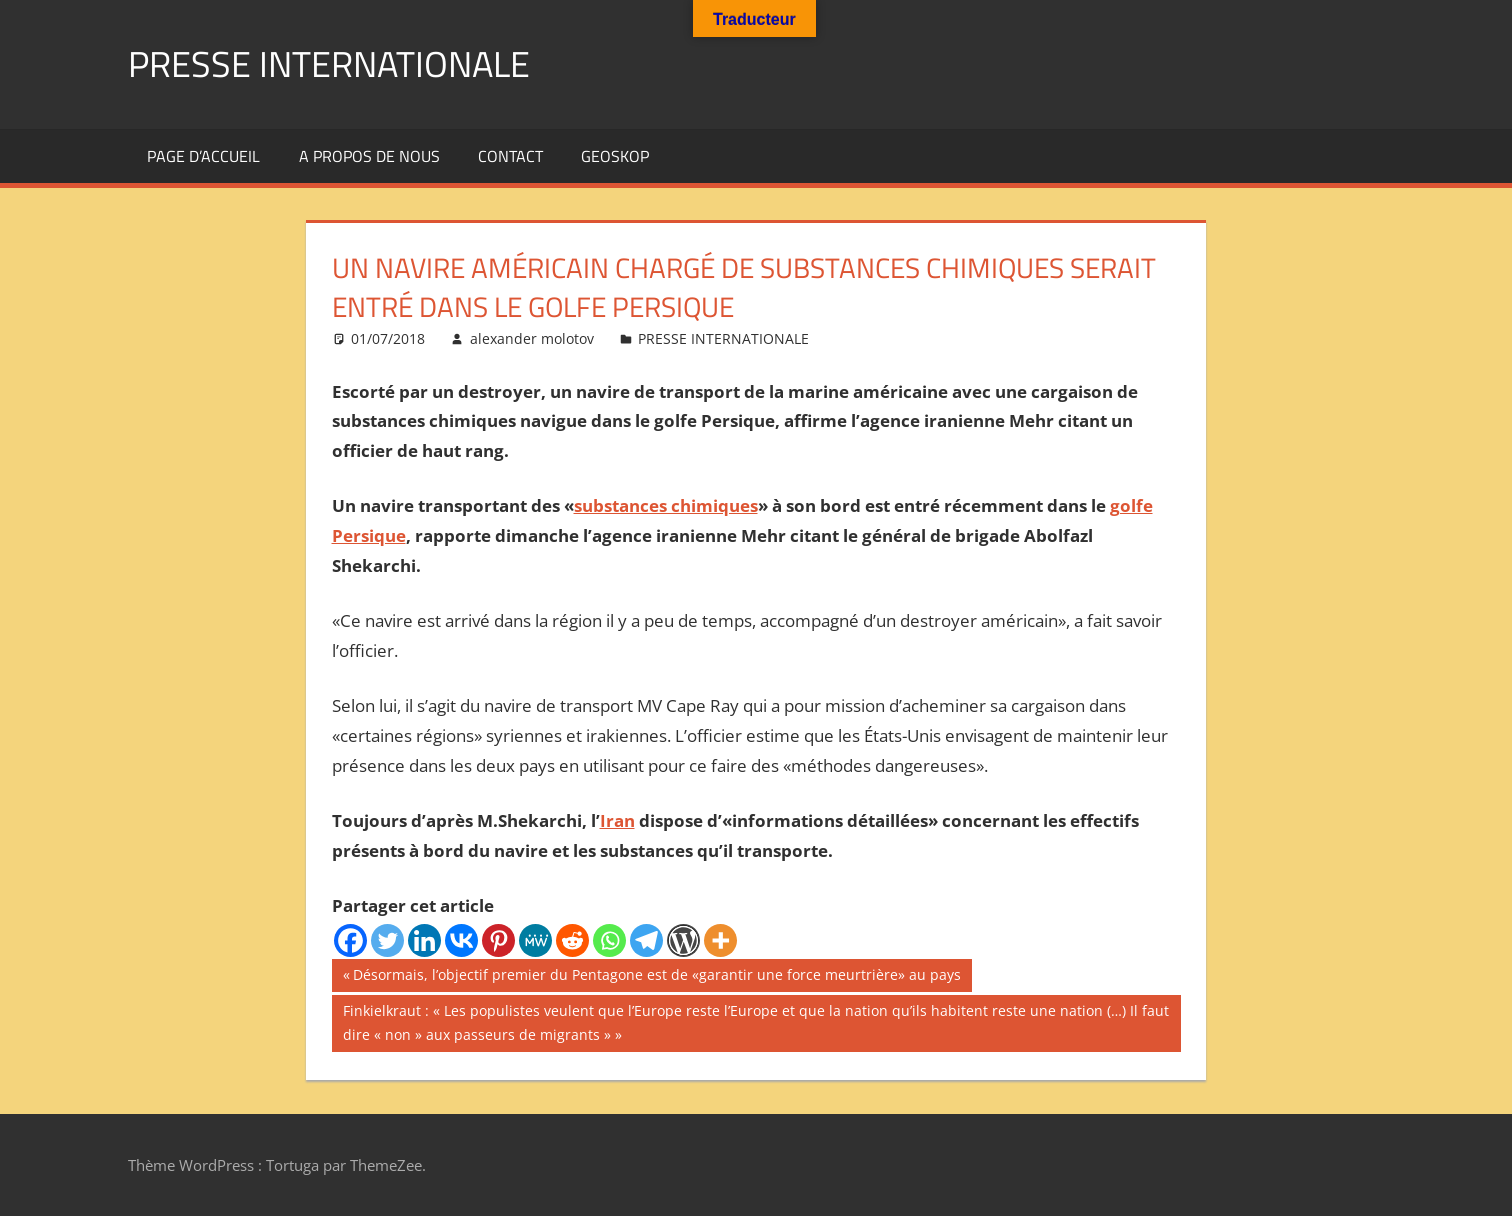 The height and width of the screenshot is (1216, 1512). I want to click on [Linkedin], so click(424, 940).